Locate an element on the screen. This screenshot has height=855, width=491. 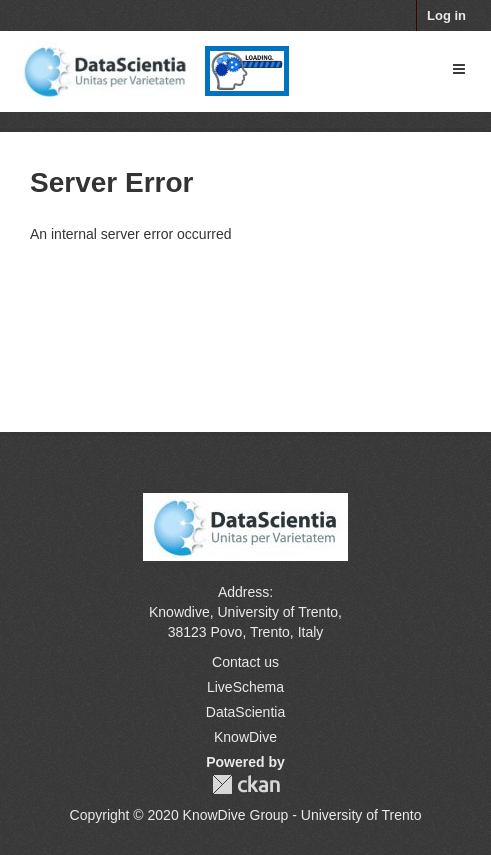
University of Trento is located at coordinates (277, 612).